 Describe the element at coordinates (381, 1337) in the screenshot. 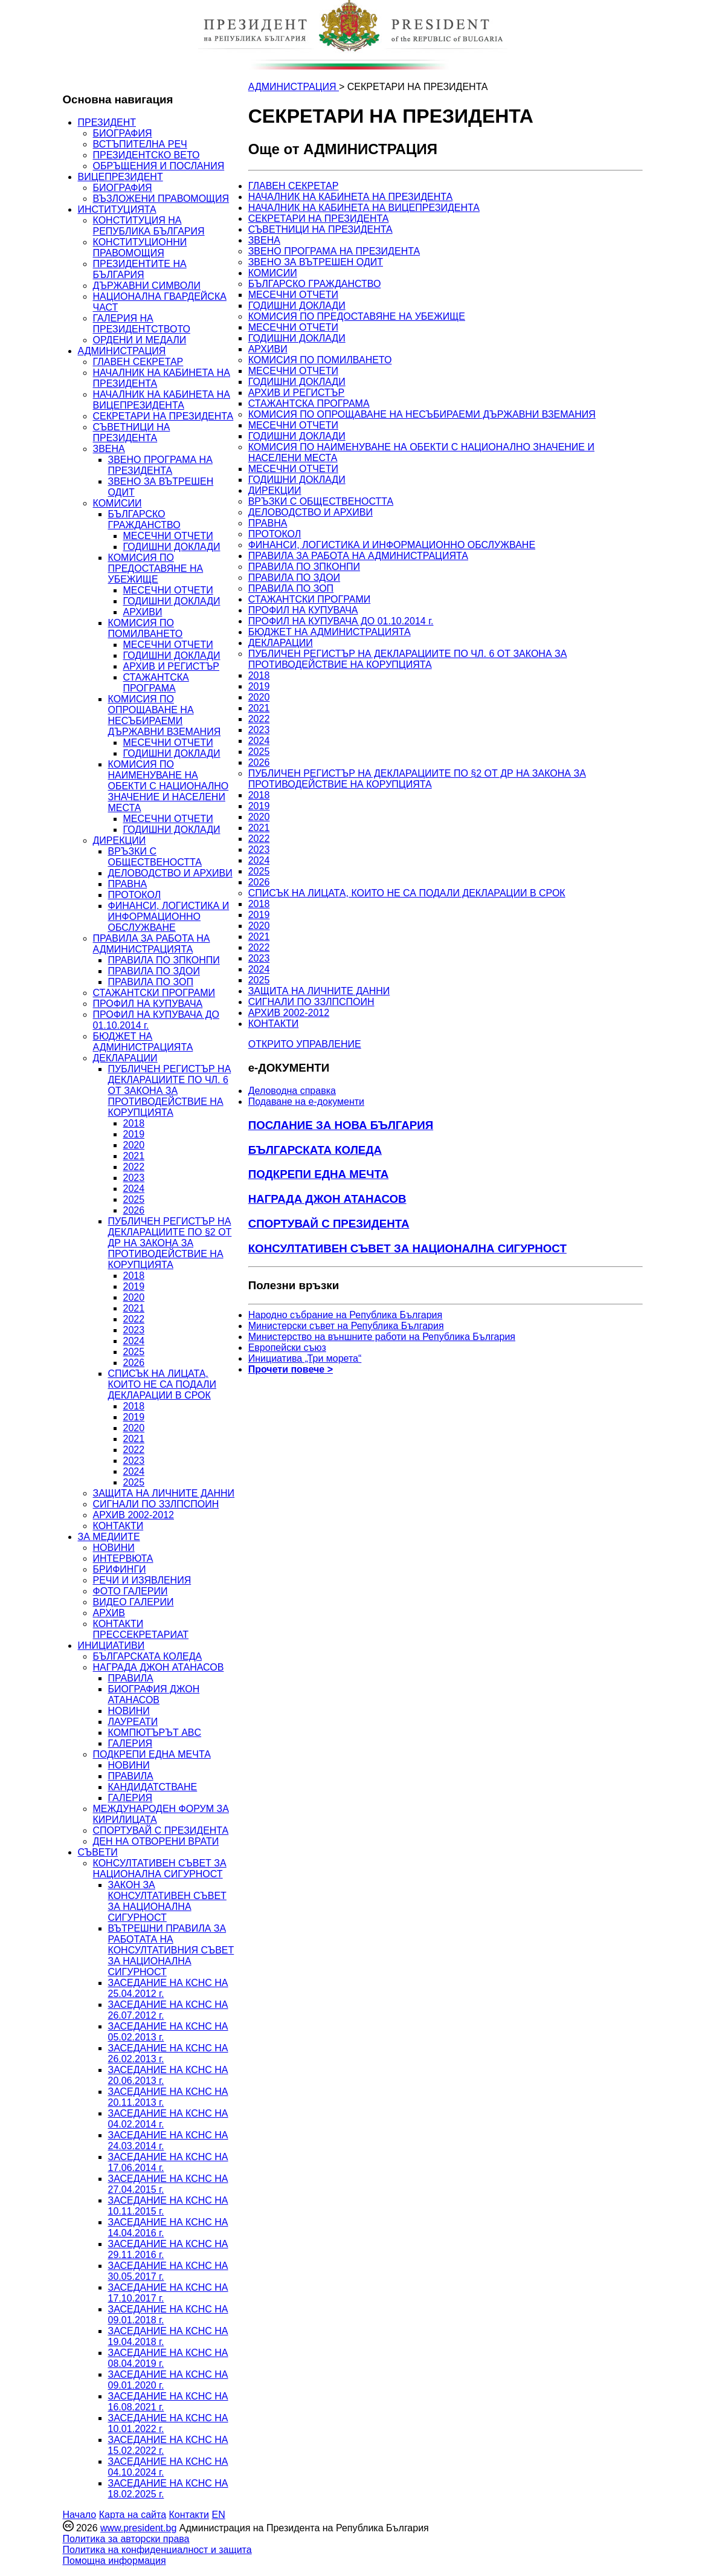

I see `Министерство на външните работи на Република България` at that location.